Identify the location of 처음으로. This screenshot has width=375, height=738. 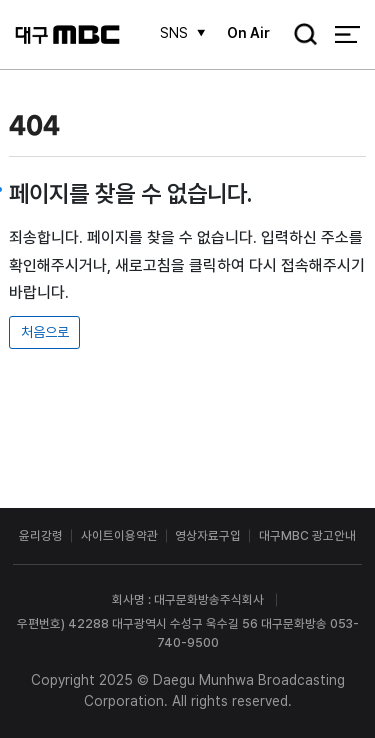
(45, 332).